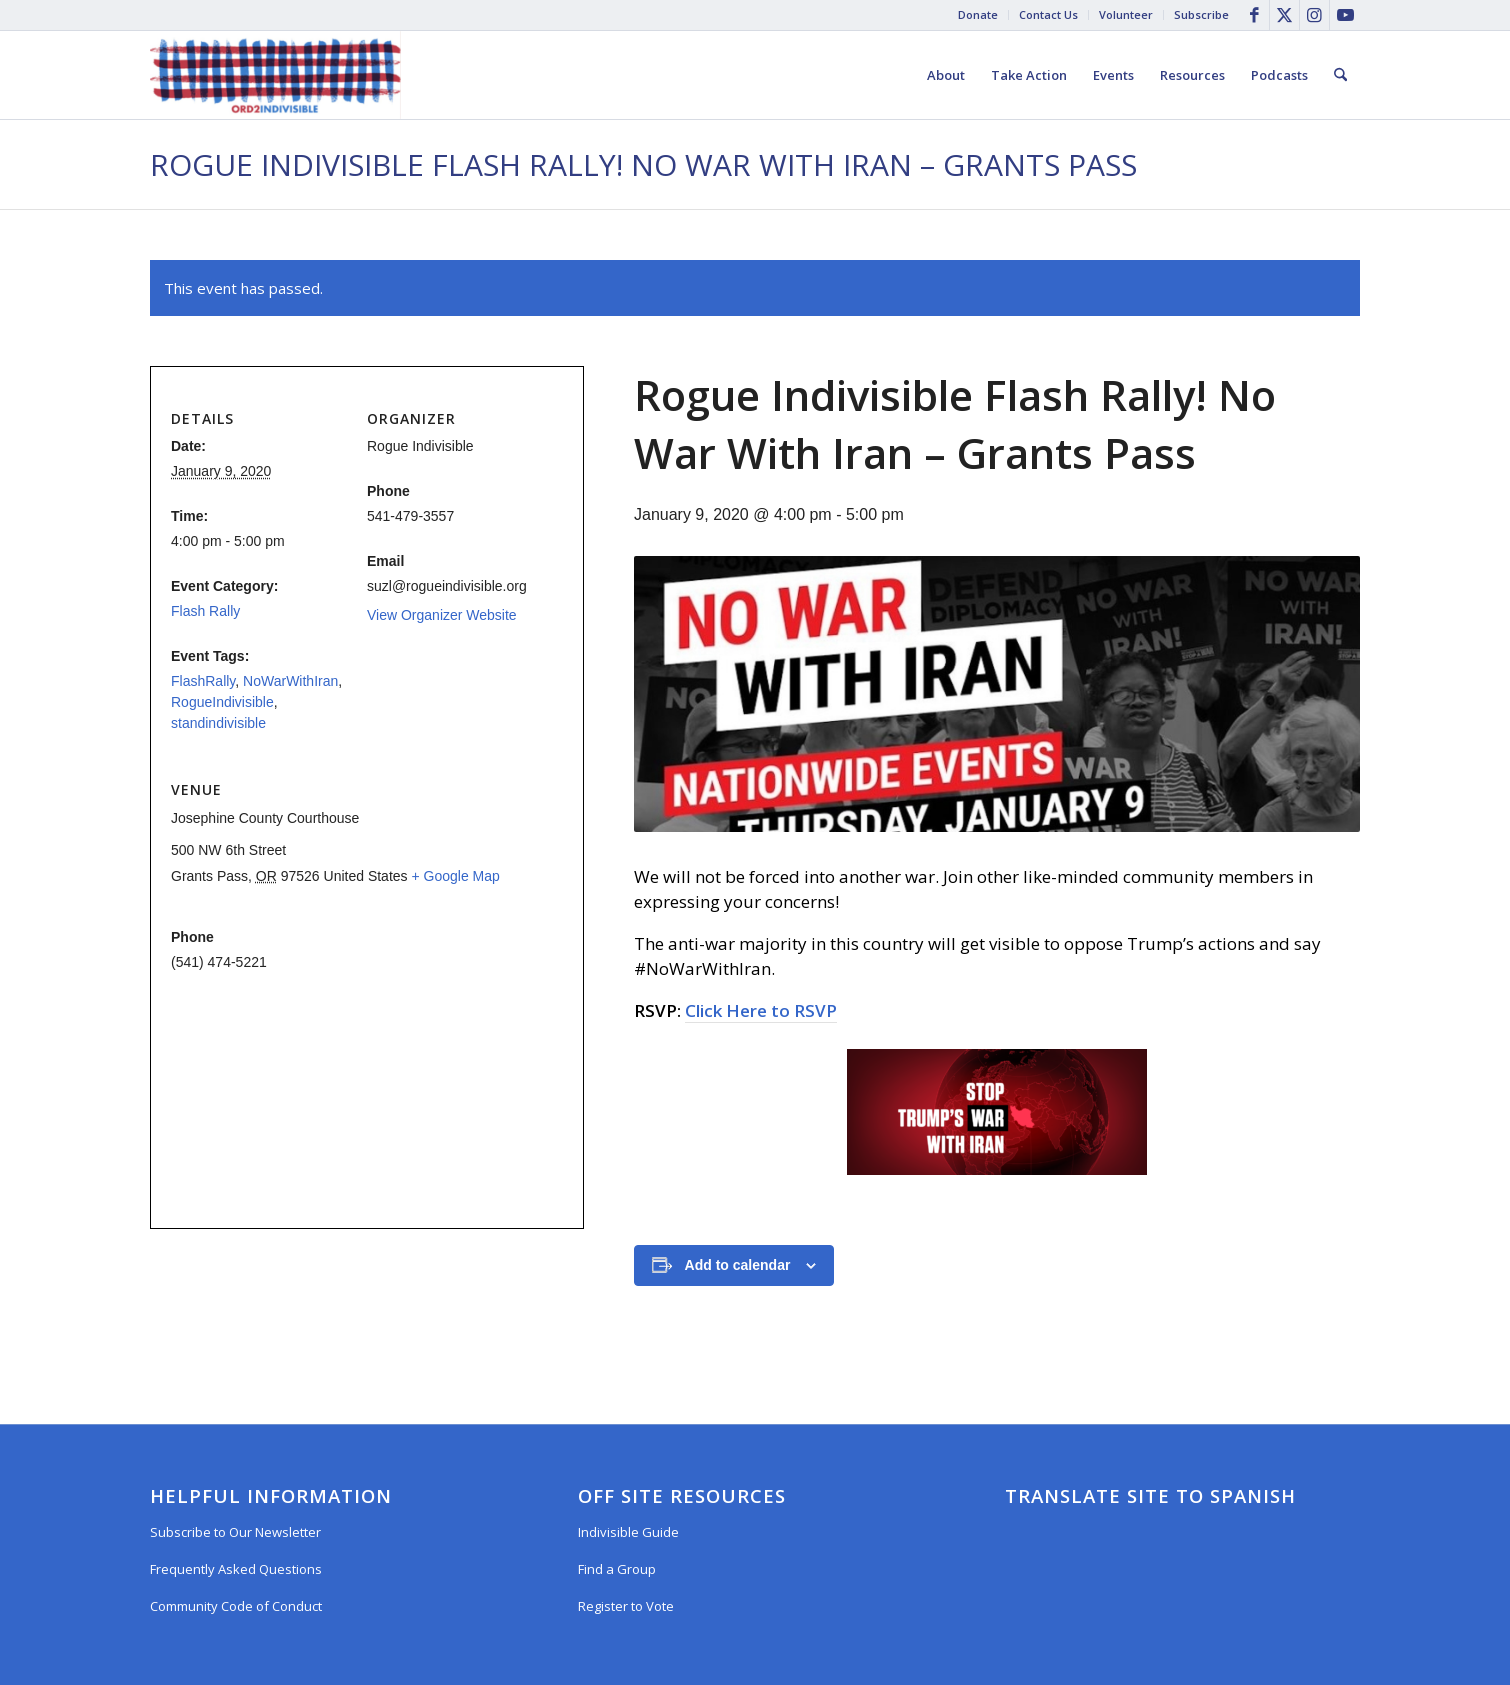 This screenshot has width=1510, height=1685. What do you see at coordinates (617, 1569) in the screenshot?
I see `Find a Group` at bounding box center [617, 1569].